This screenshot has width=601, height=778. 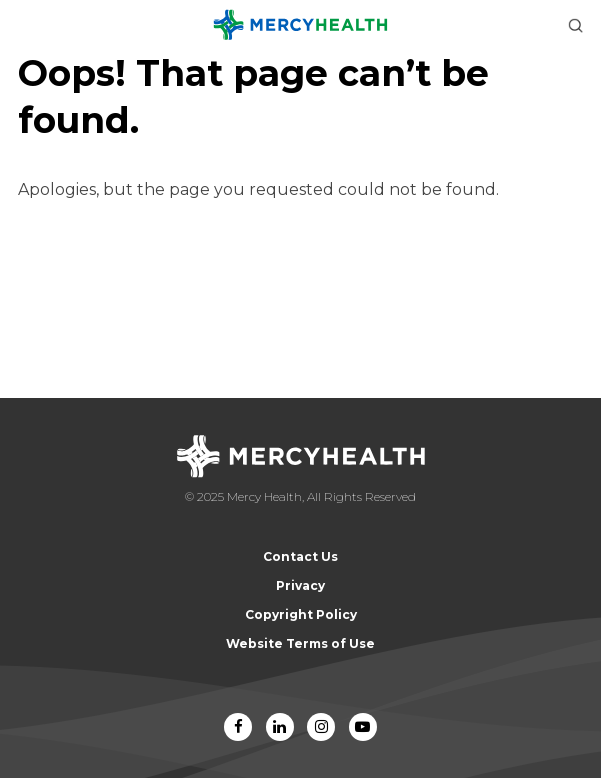 What do you see at coordinates (300, 585) in the screenshot?
I see `Privacy` at bounding box center [300, 585].